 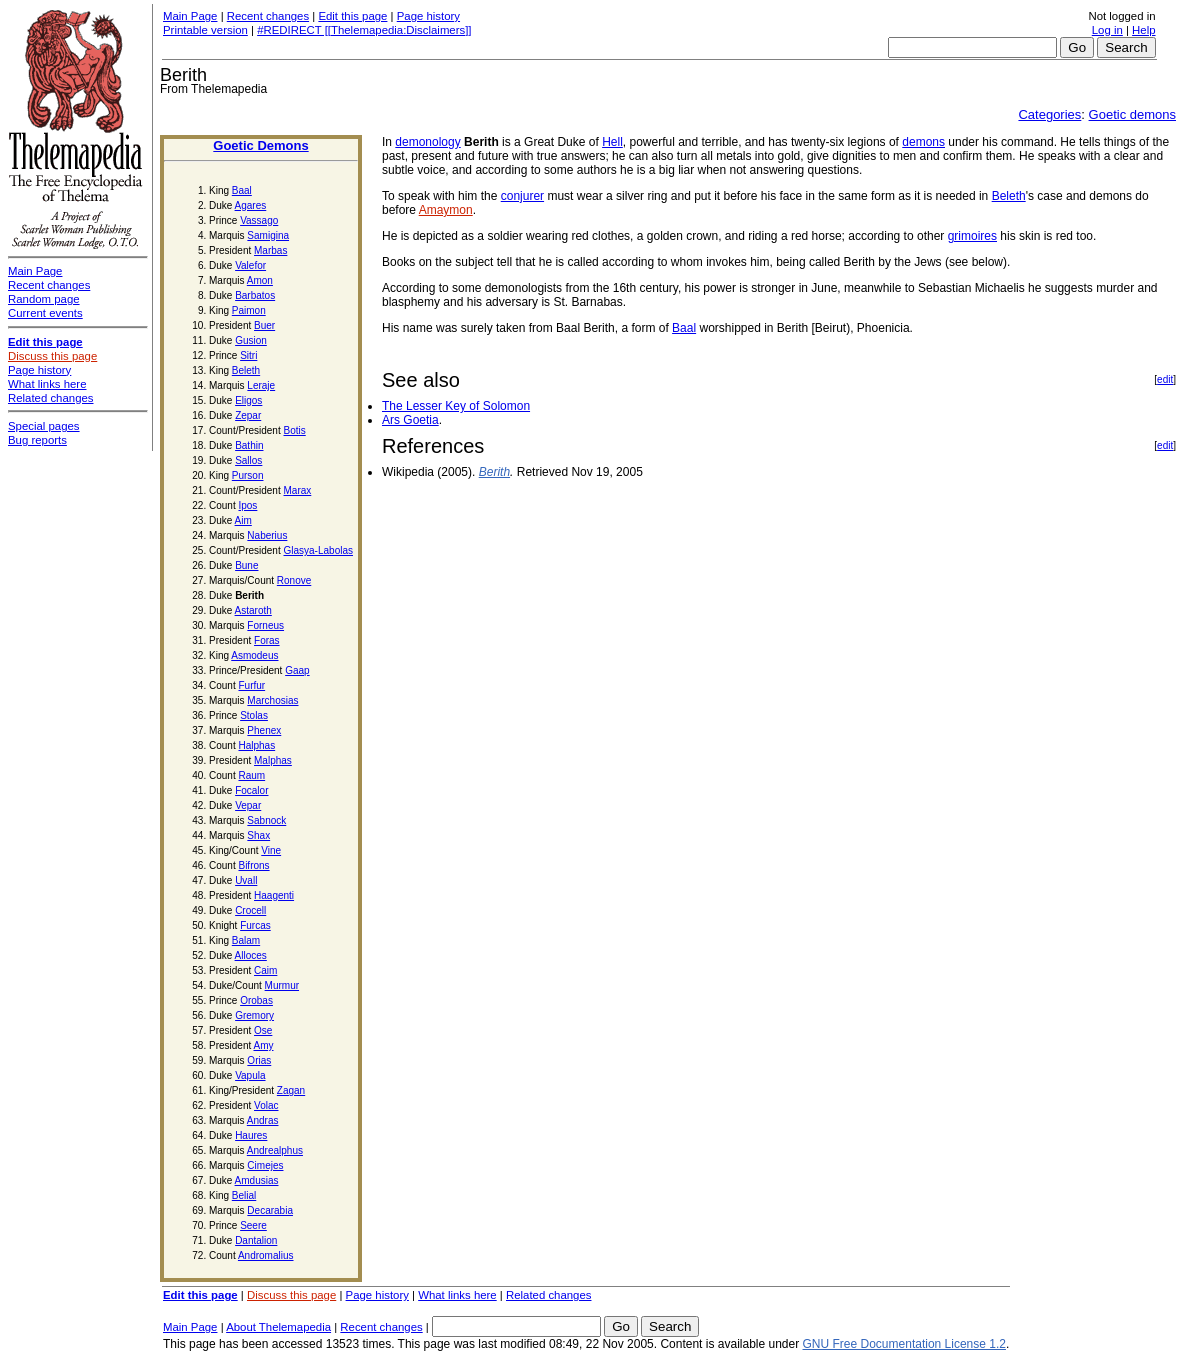 I want to click on Edit this page, so click(x=352, y=16).